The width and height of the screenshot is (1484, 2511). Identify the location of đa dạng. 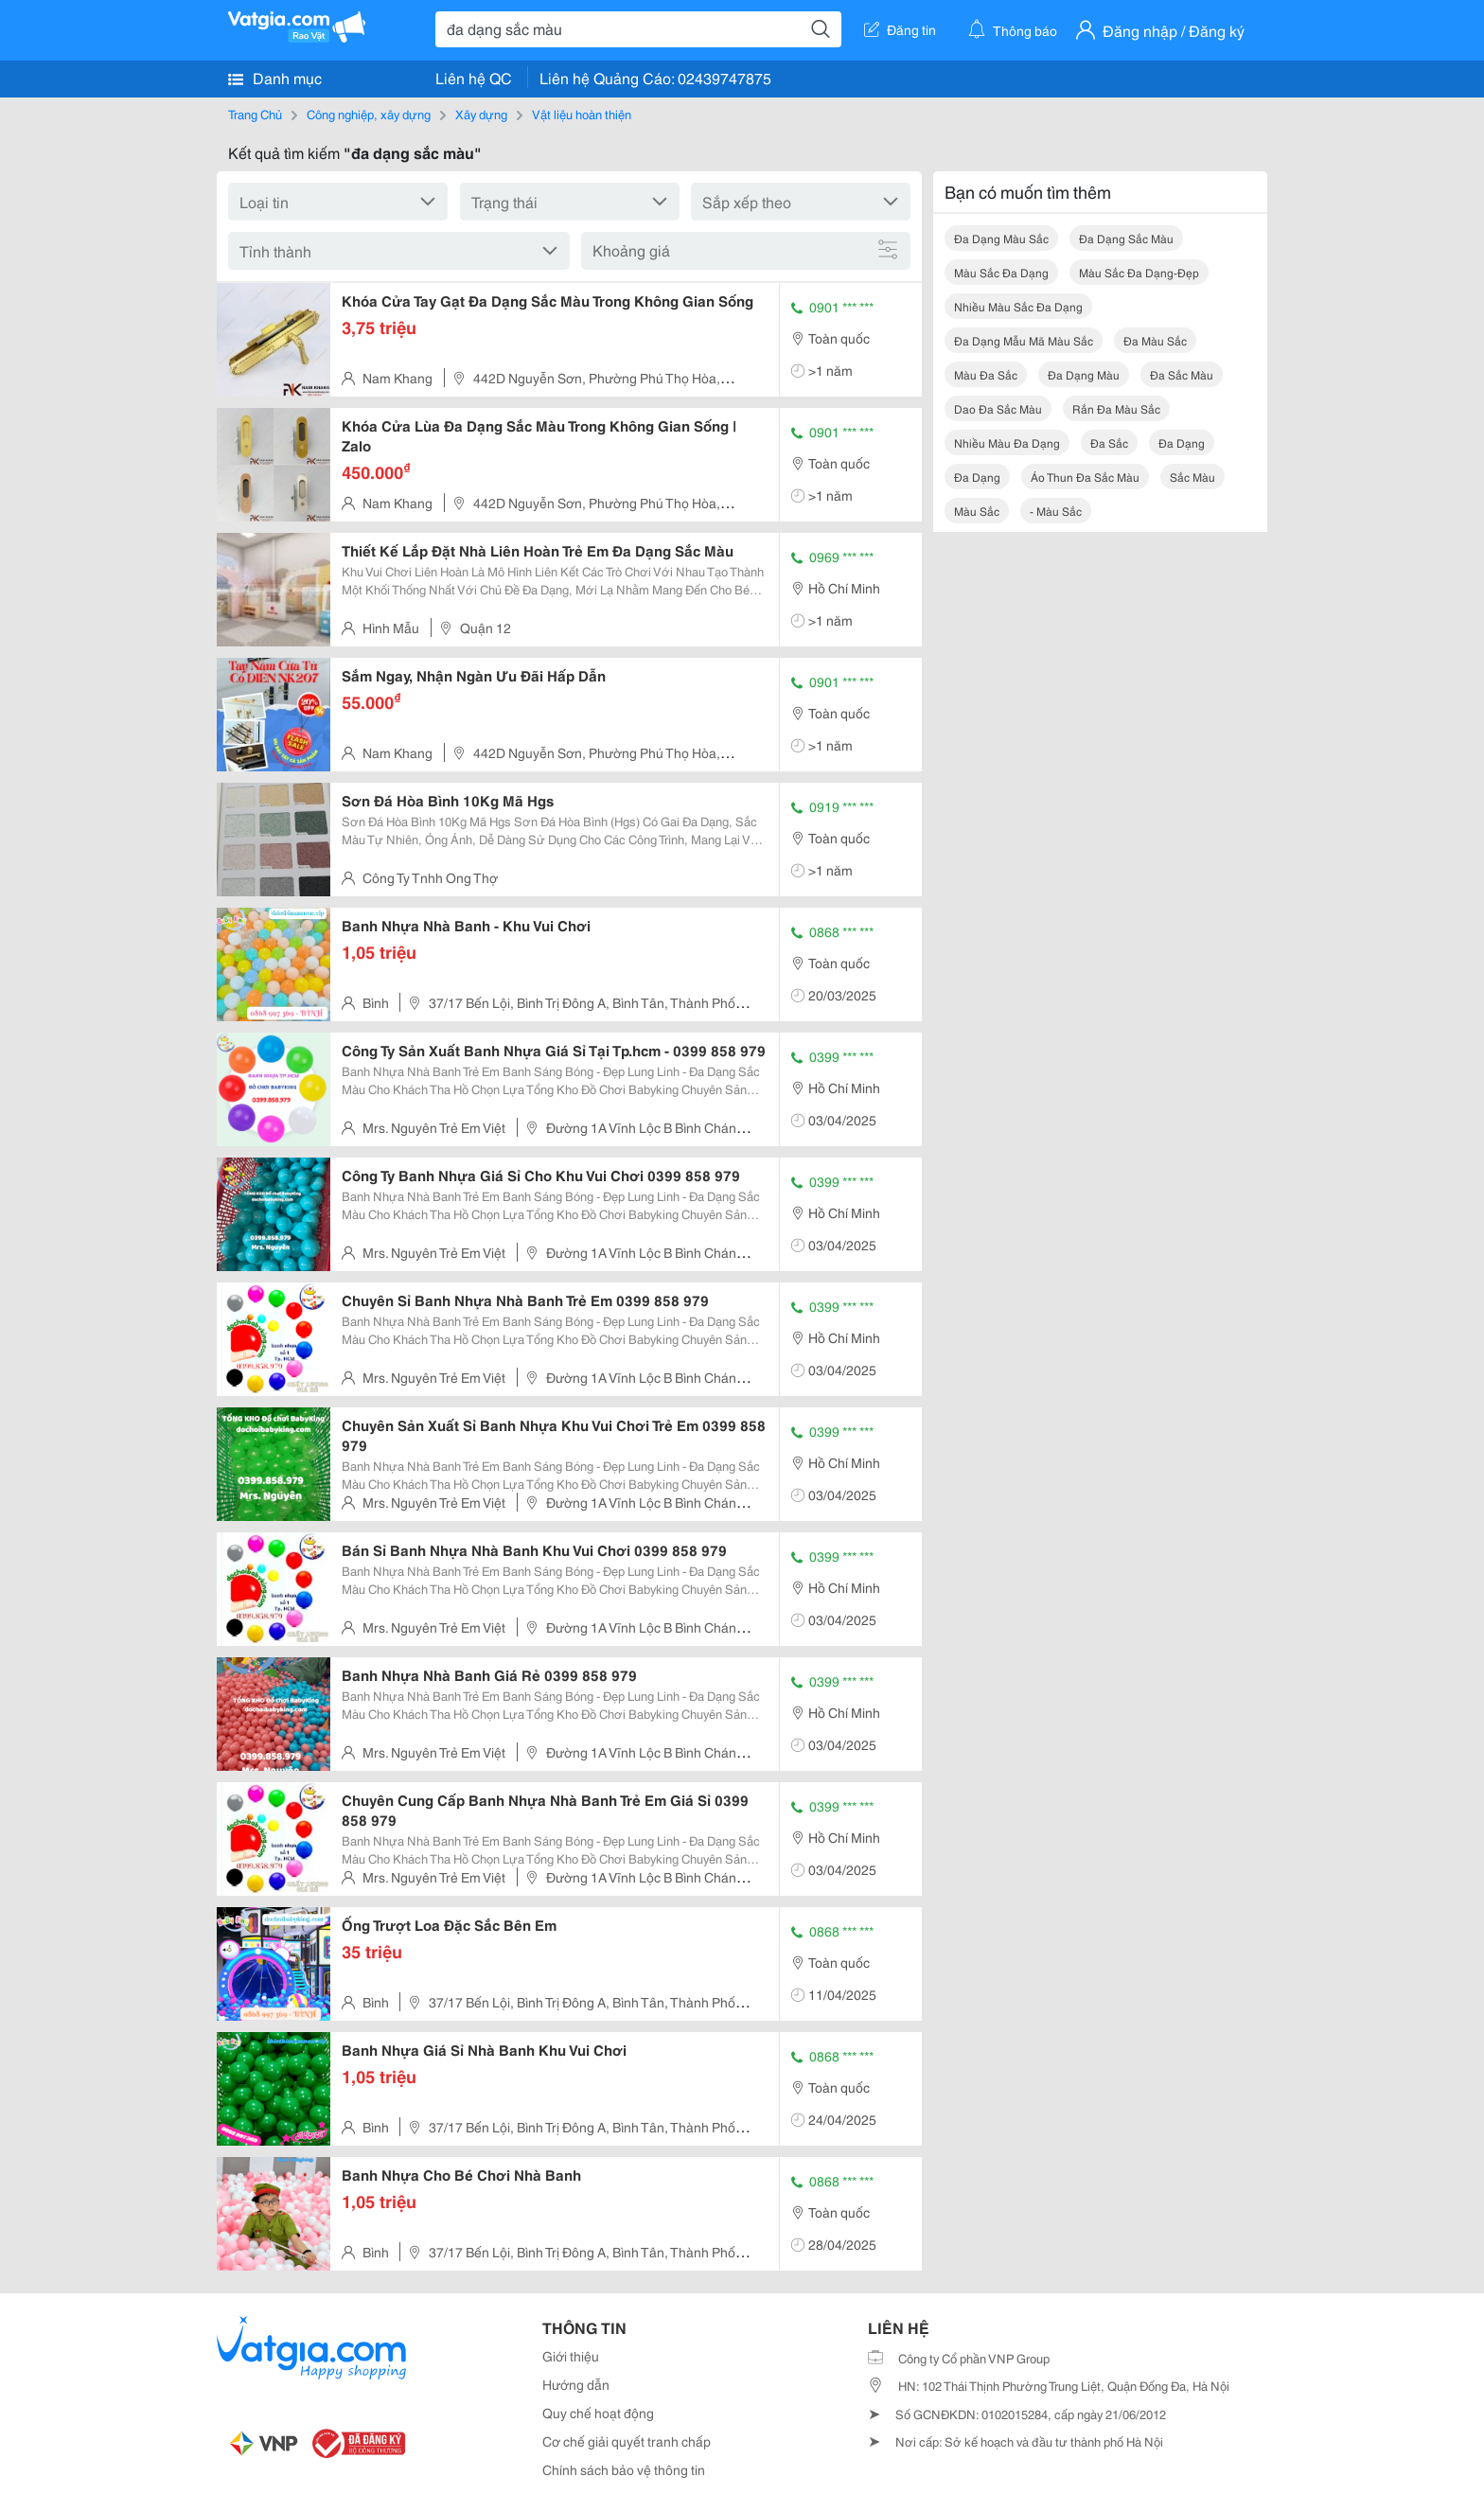
(1181, 442).